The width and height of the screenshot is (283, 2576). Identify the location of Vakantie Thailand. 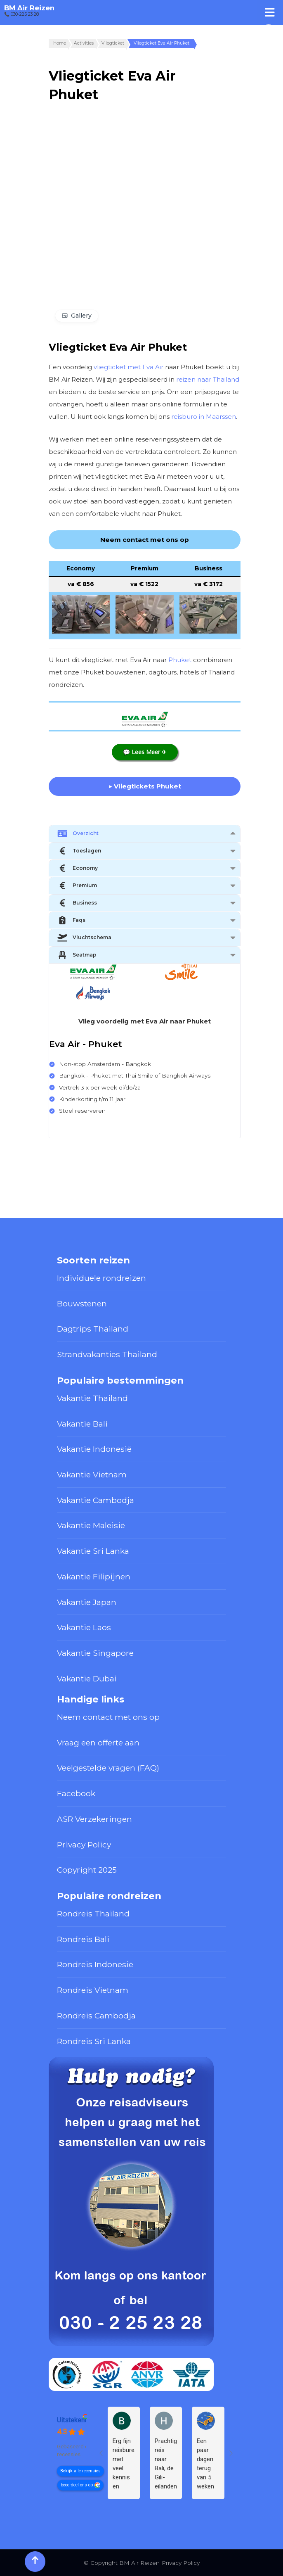
(92, 1398).